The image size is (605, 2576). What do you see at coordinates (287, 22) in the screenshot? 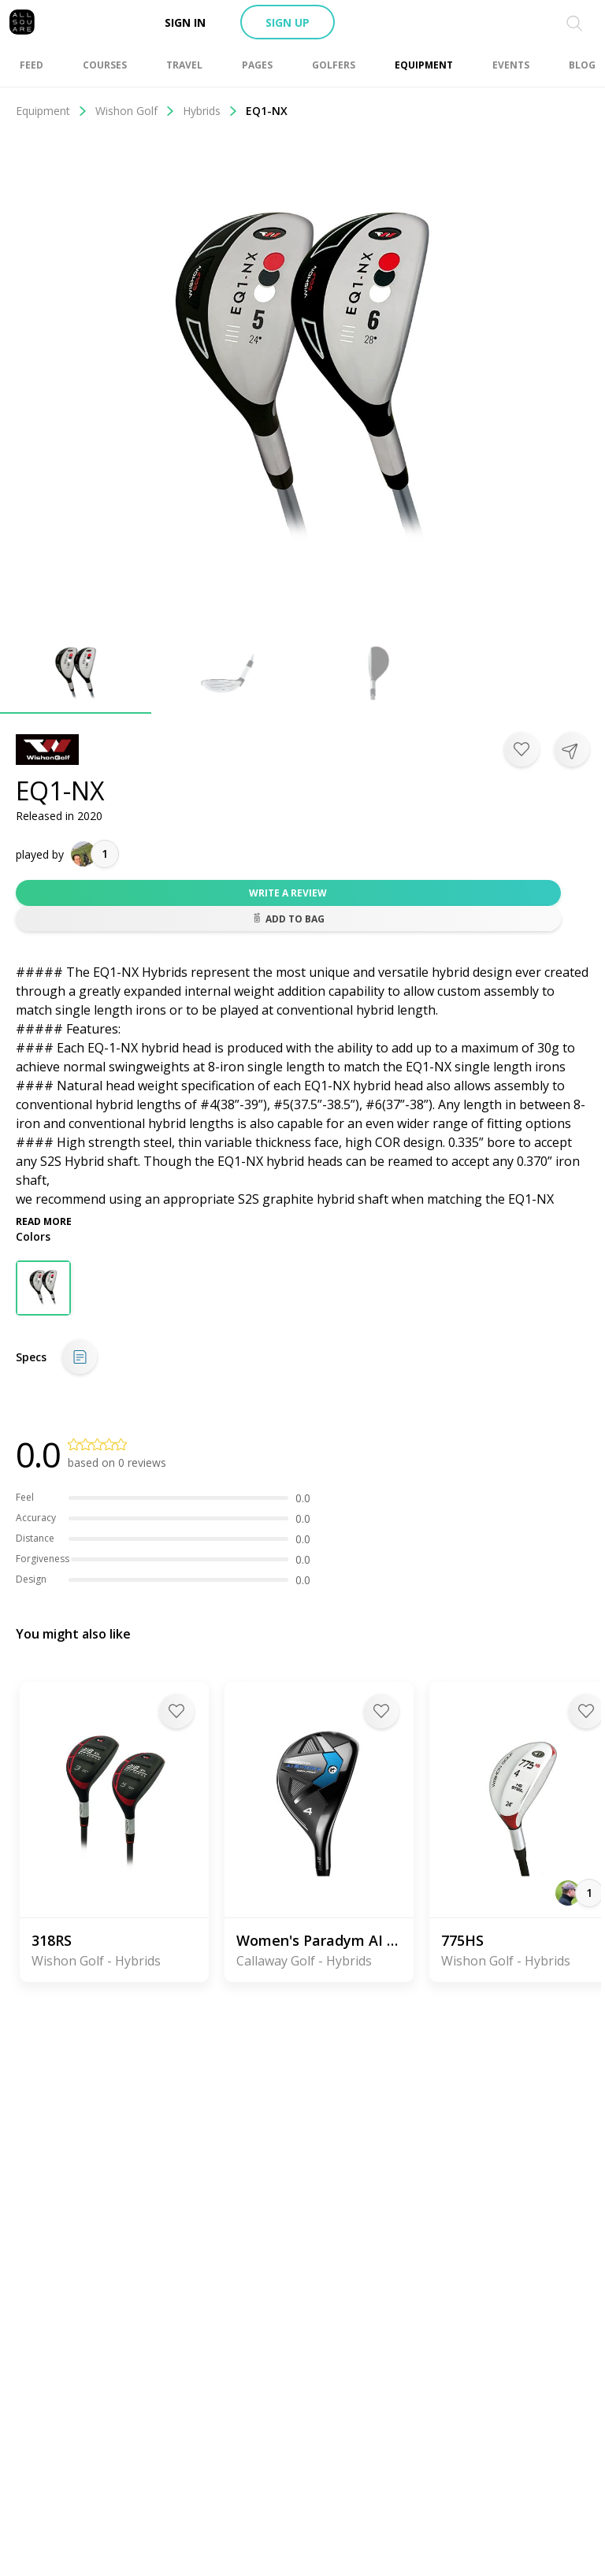
I see `Sign up` at bounding box center [287, 22].